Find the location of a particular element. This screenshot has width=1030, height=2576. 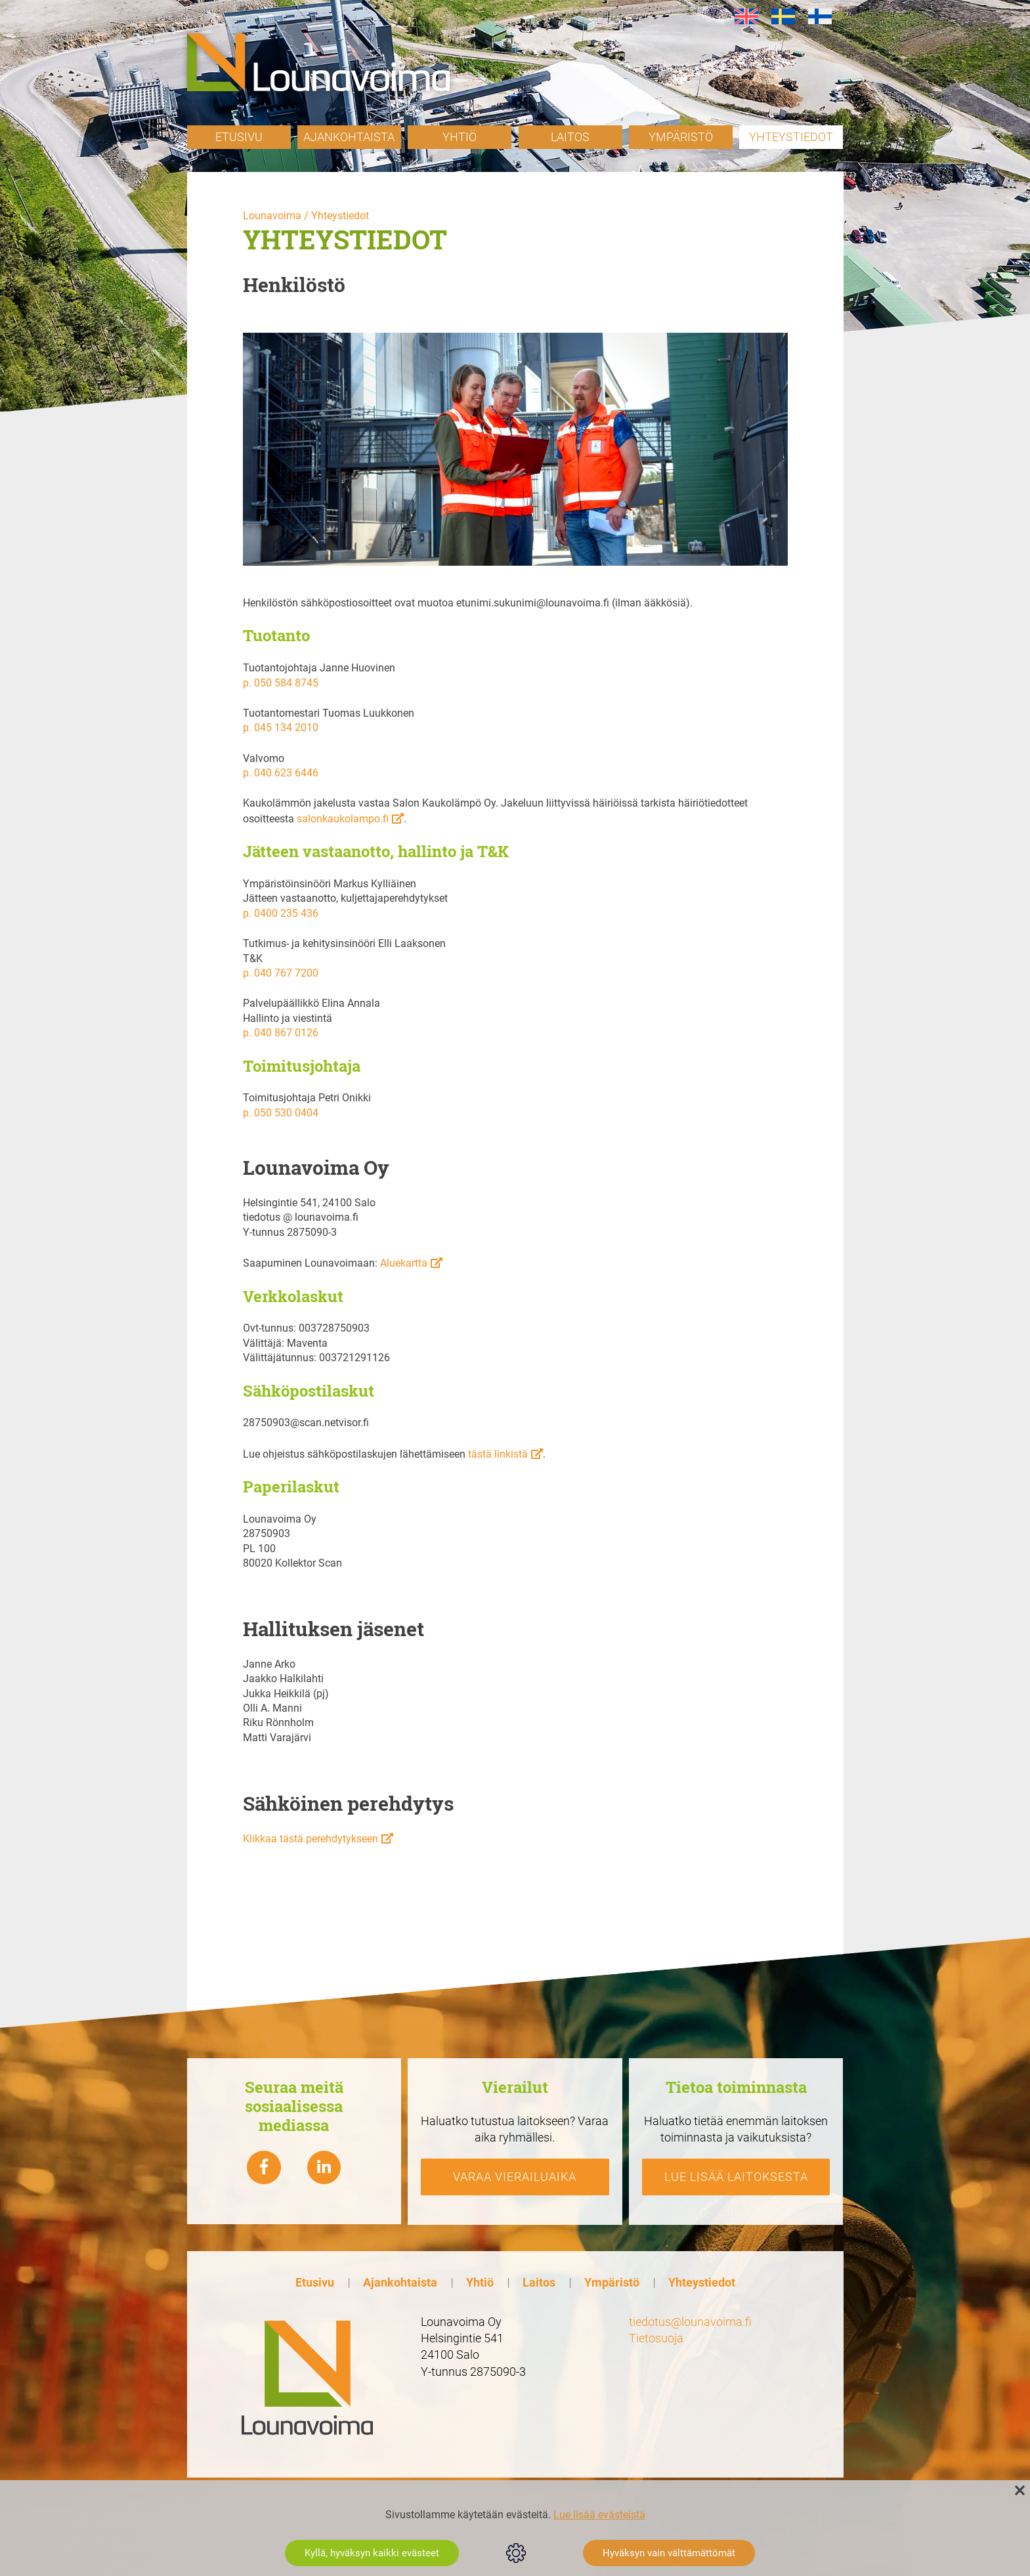

salonkaukolampo.fi is located at coordinates (343, 819).